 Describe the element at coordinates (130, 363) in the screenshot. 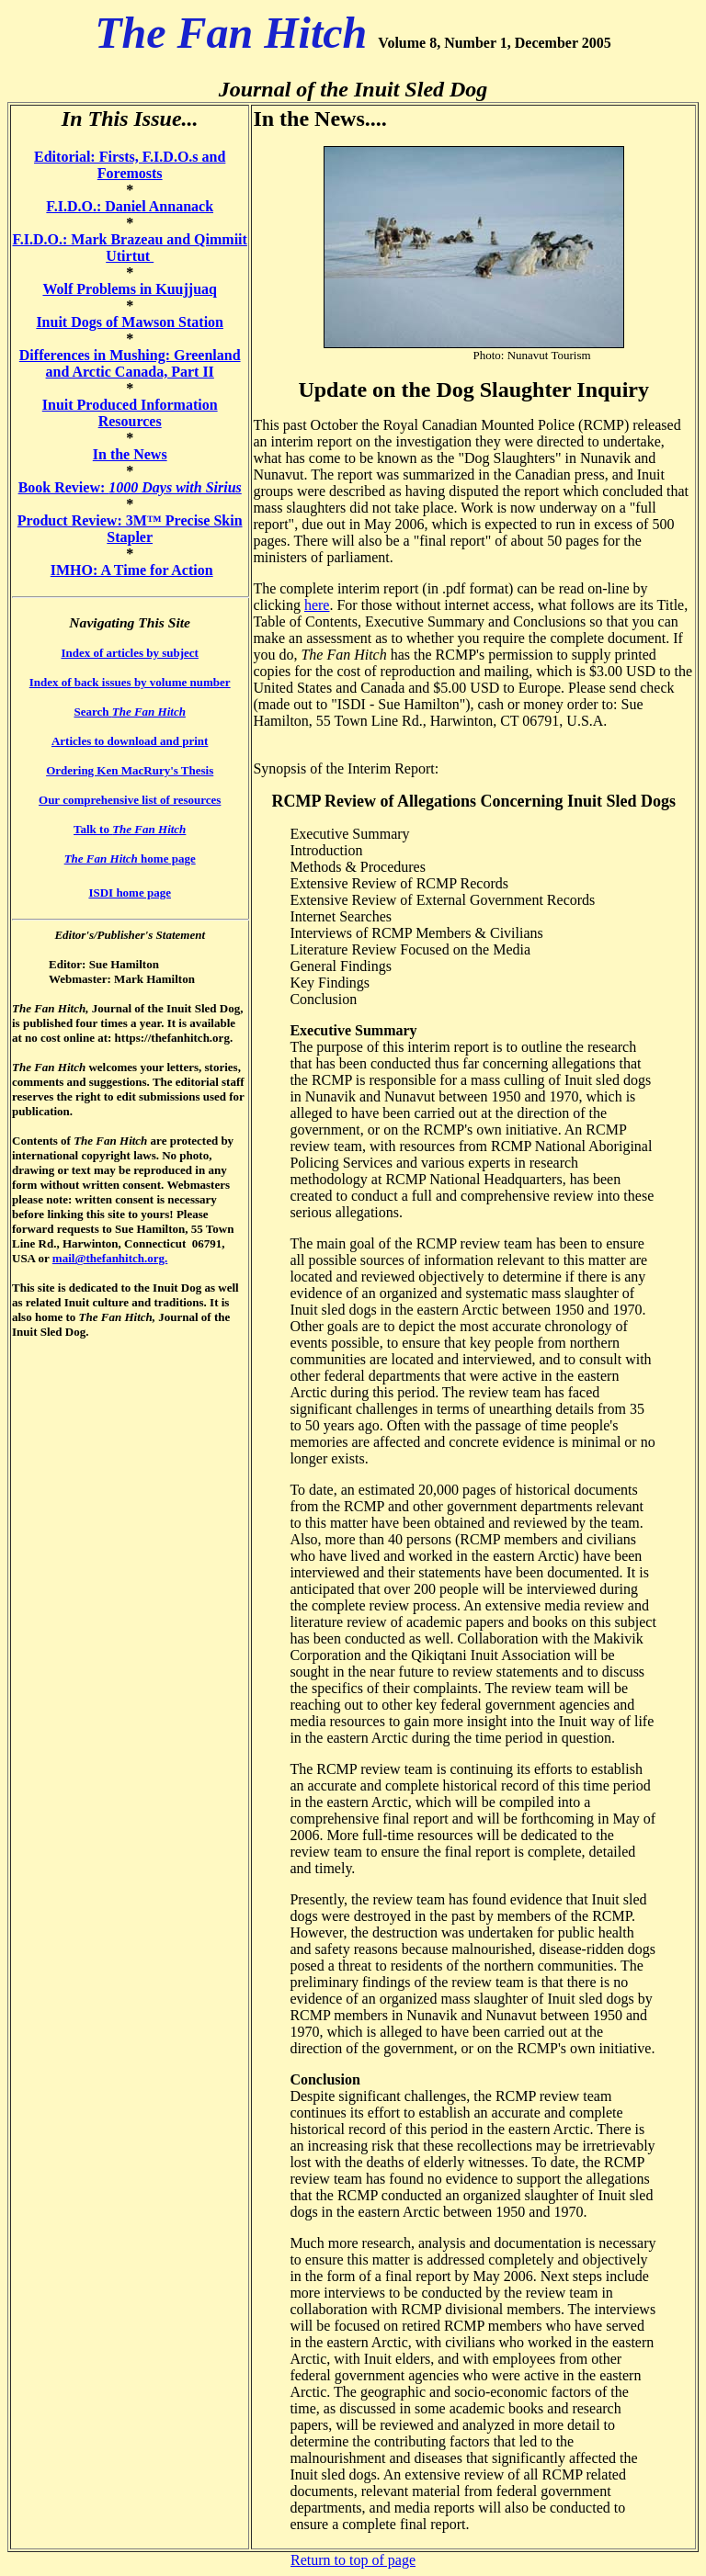

I see `Differences in Mushing: Greenland and Arctic Canada, Part II` at that location.